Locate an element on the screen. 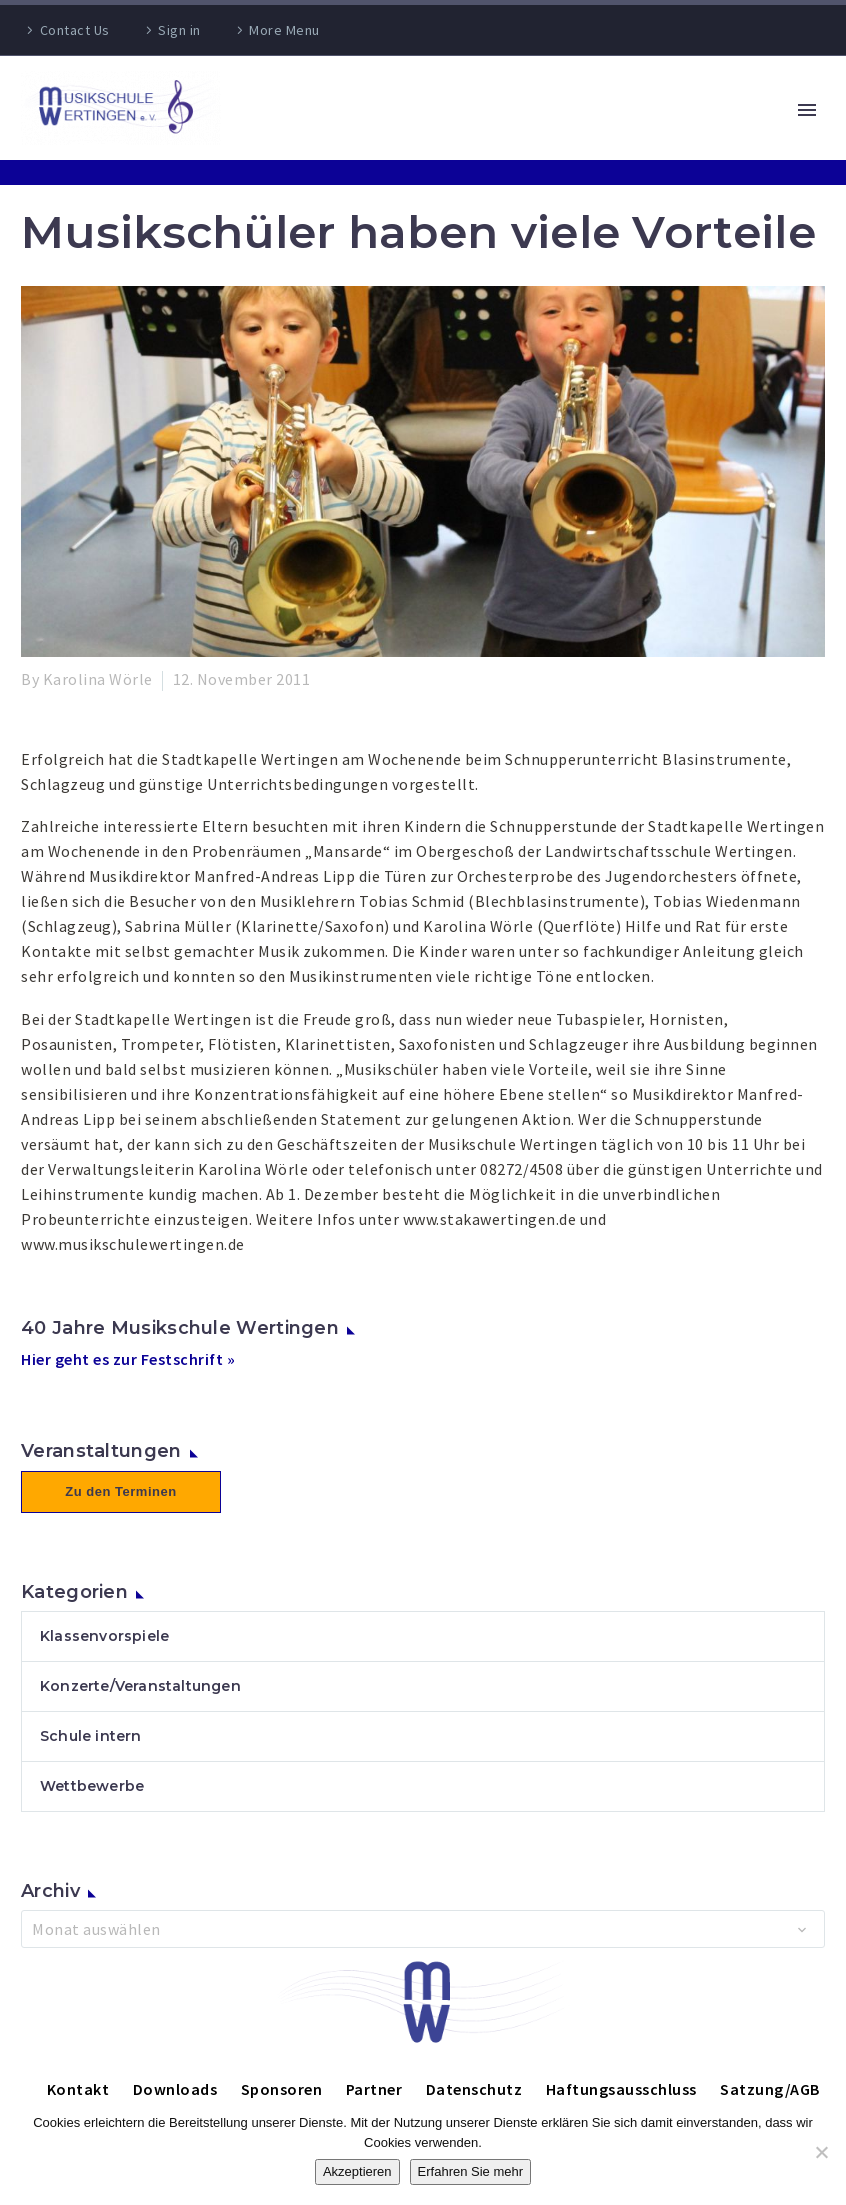 Image resolution: width=846 pixels, height=2205 pixels. Akzeptieren is located at coordinates (357, 2171).